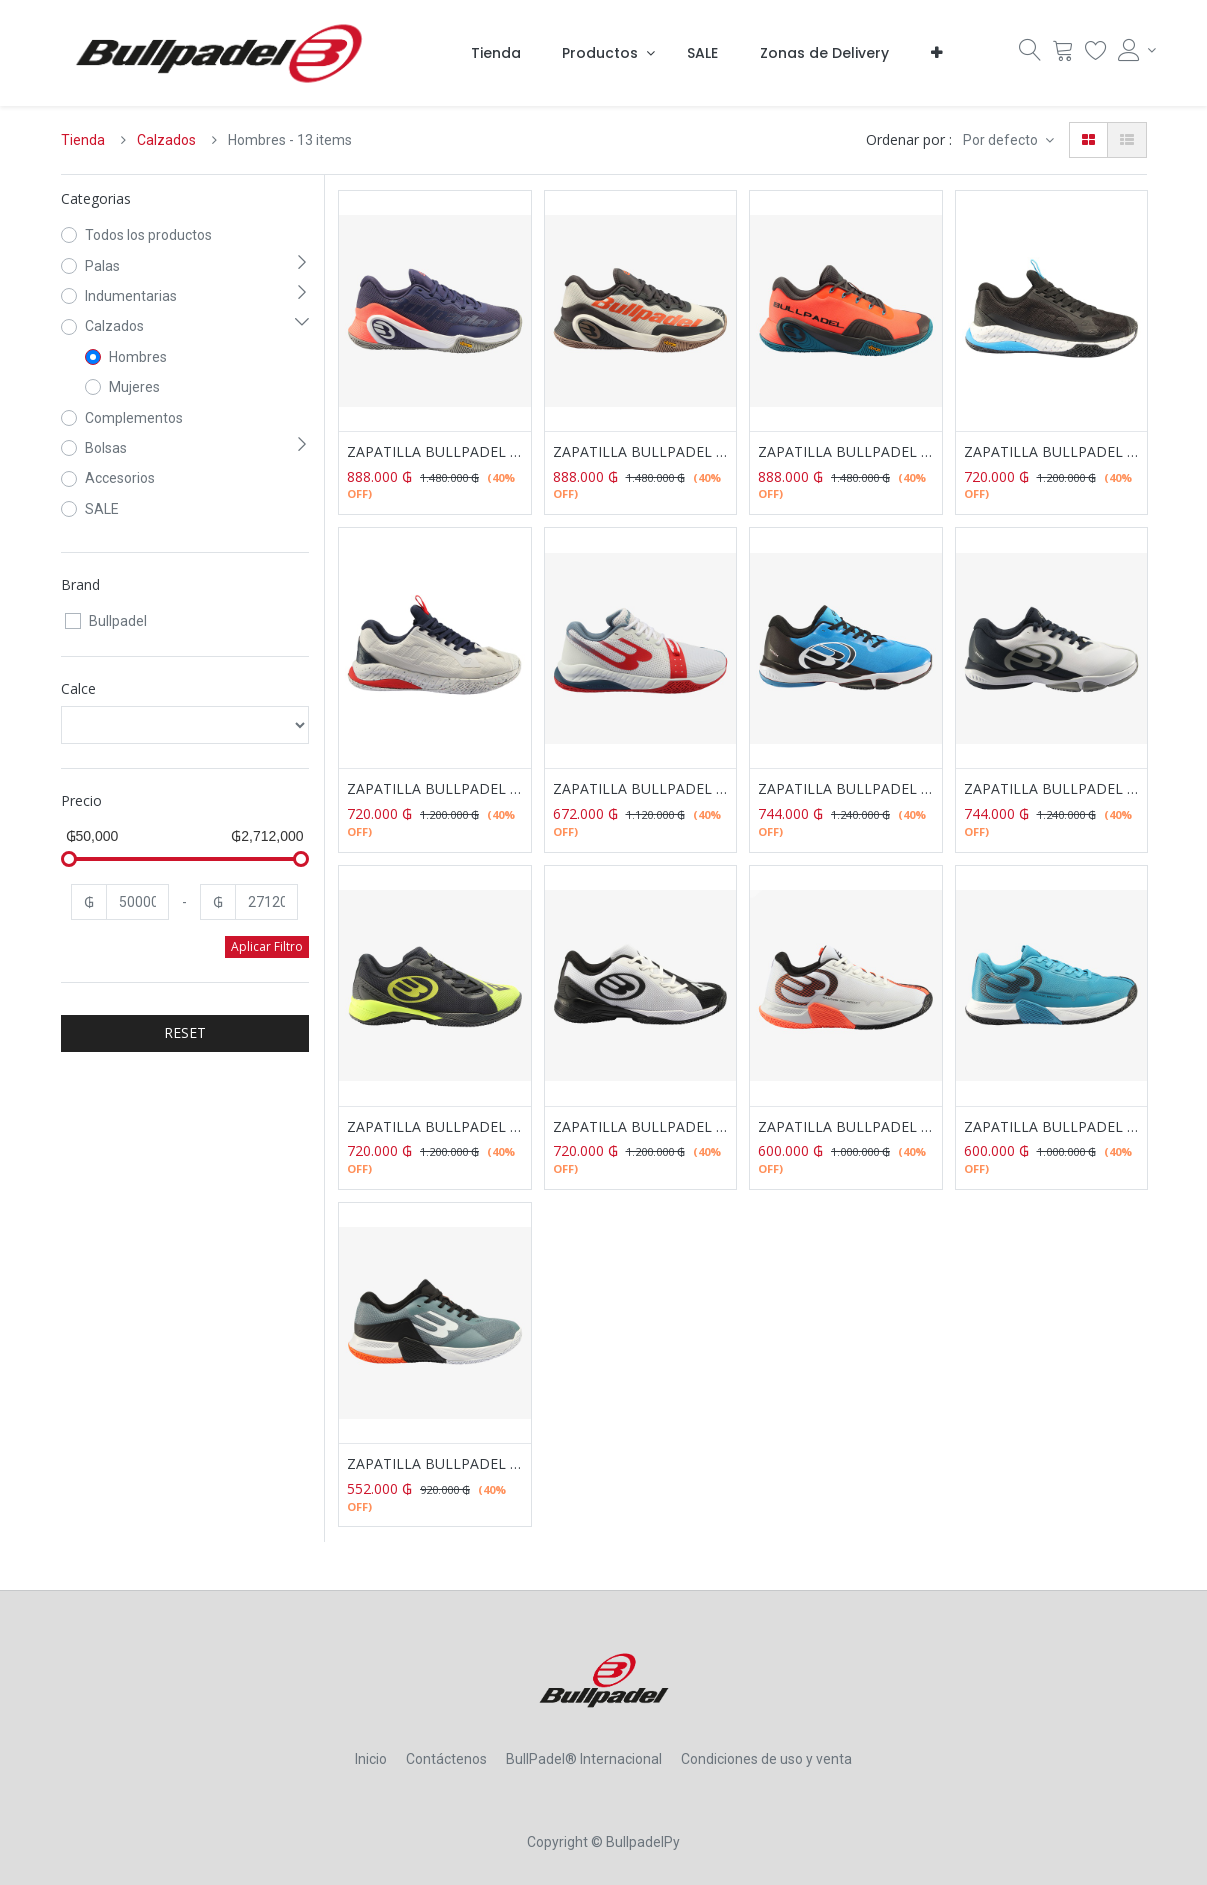 This screenshot has height=1885, width=1207. What do you see at coordinates (1063, 55) in the screenshot?
I see `[Carrito]` at bounding box center [1063, 55].